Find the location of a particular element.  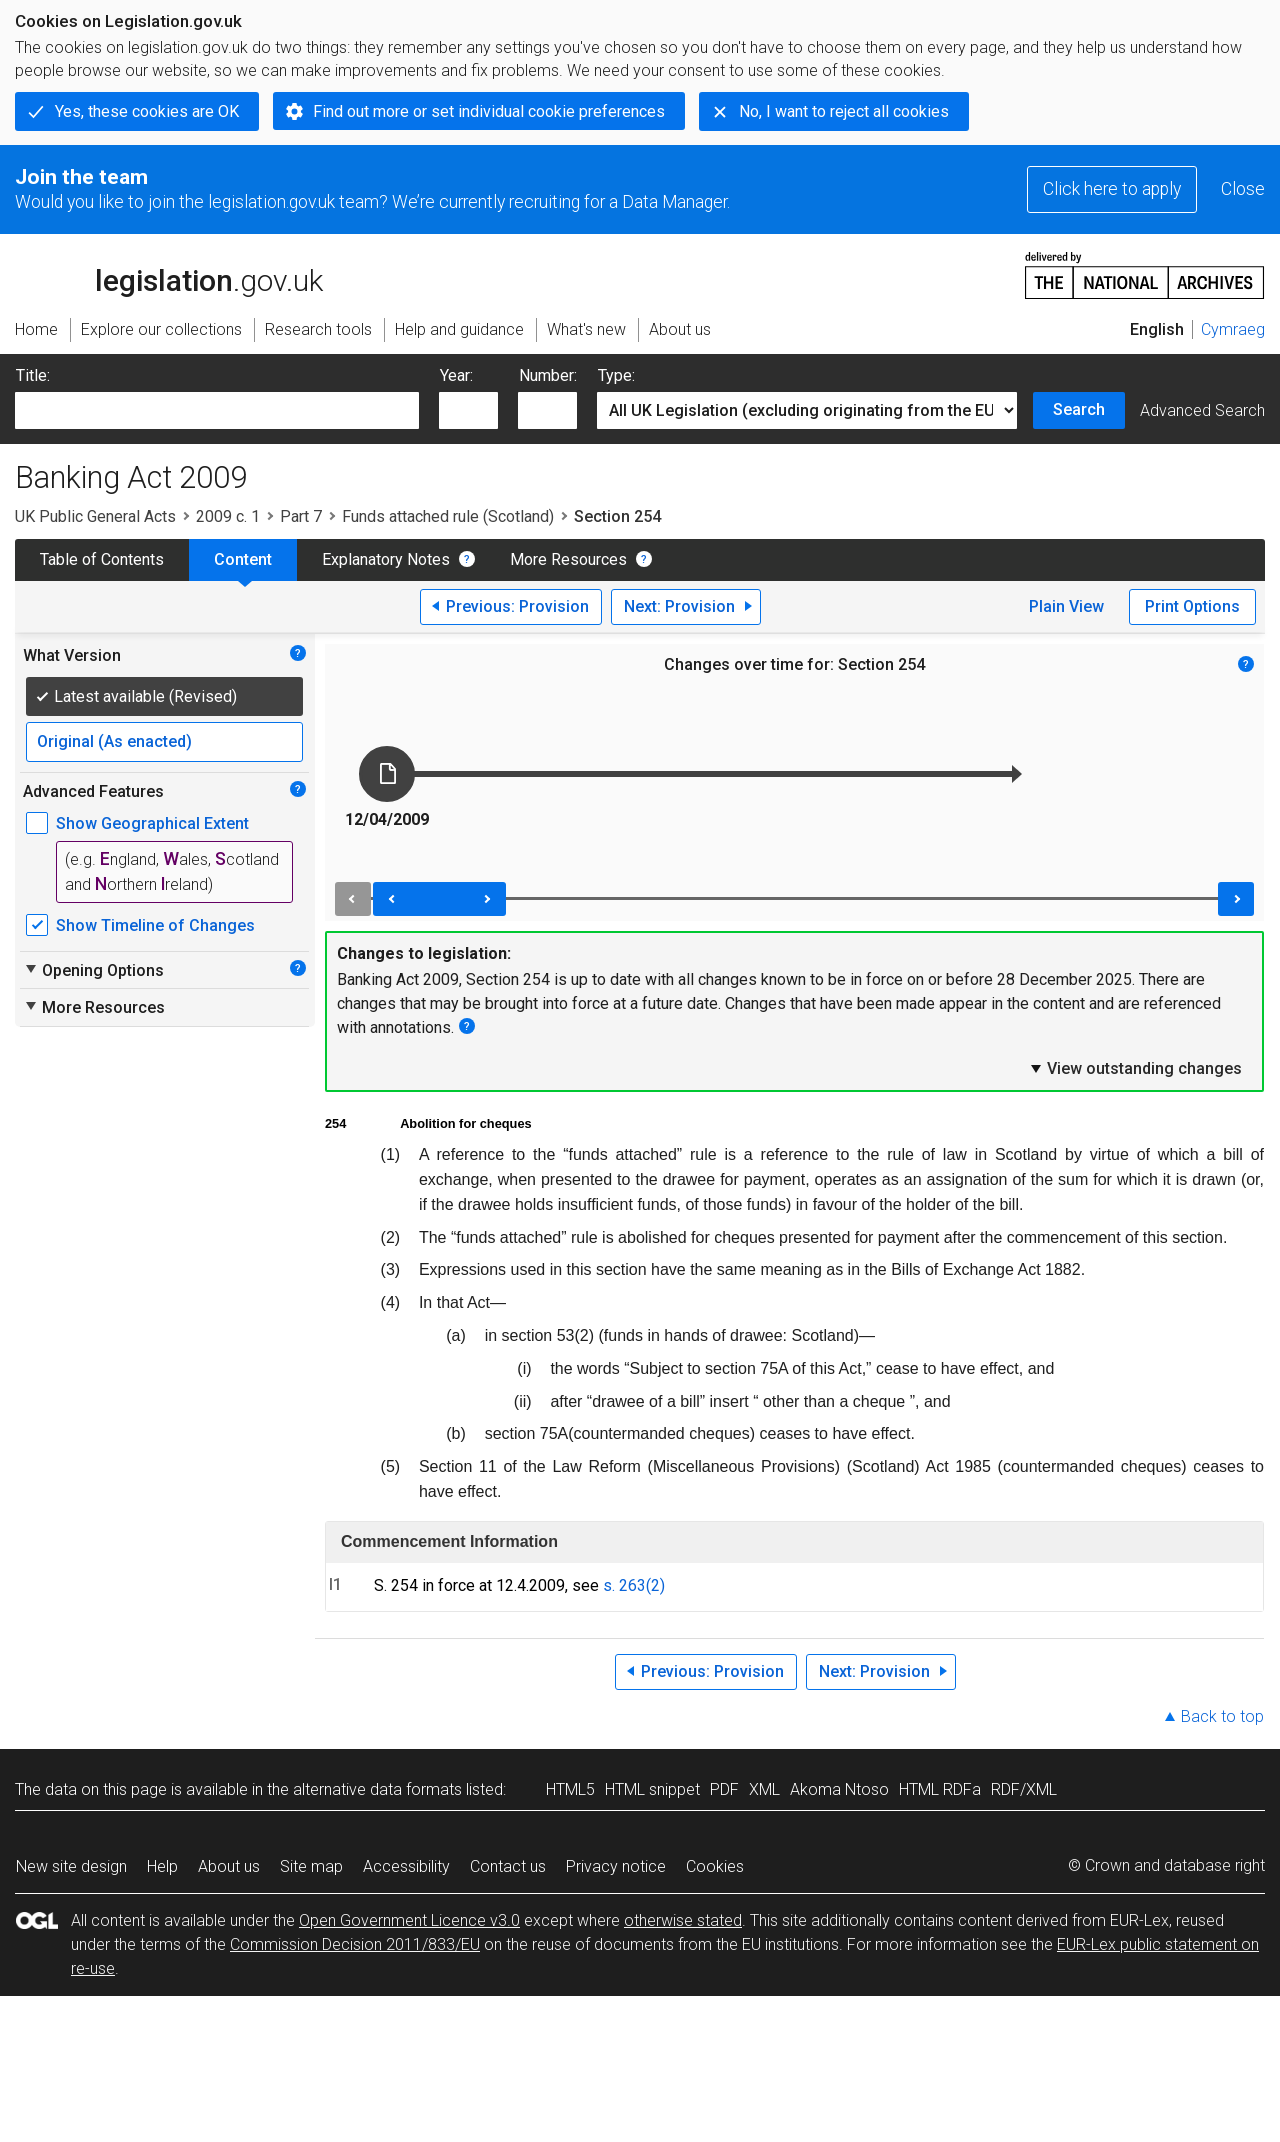

Show Geographical Extent is located at coordinates (152, 823).